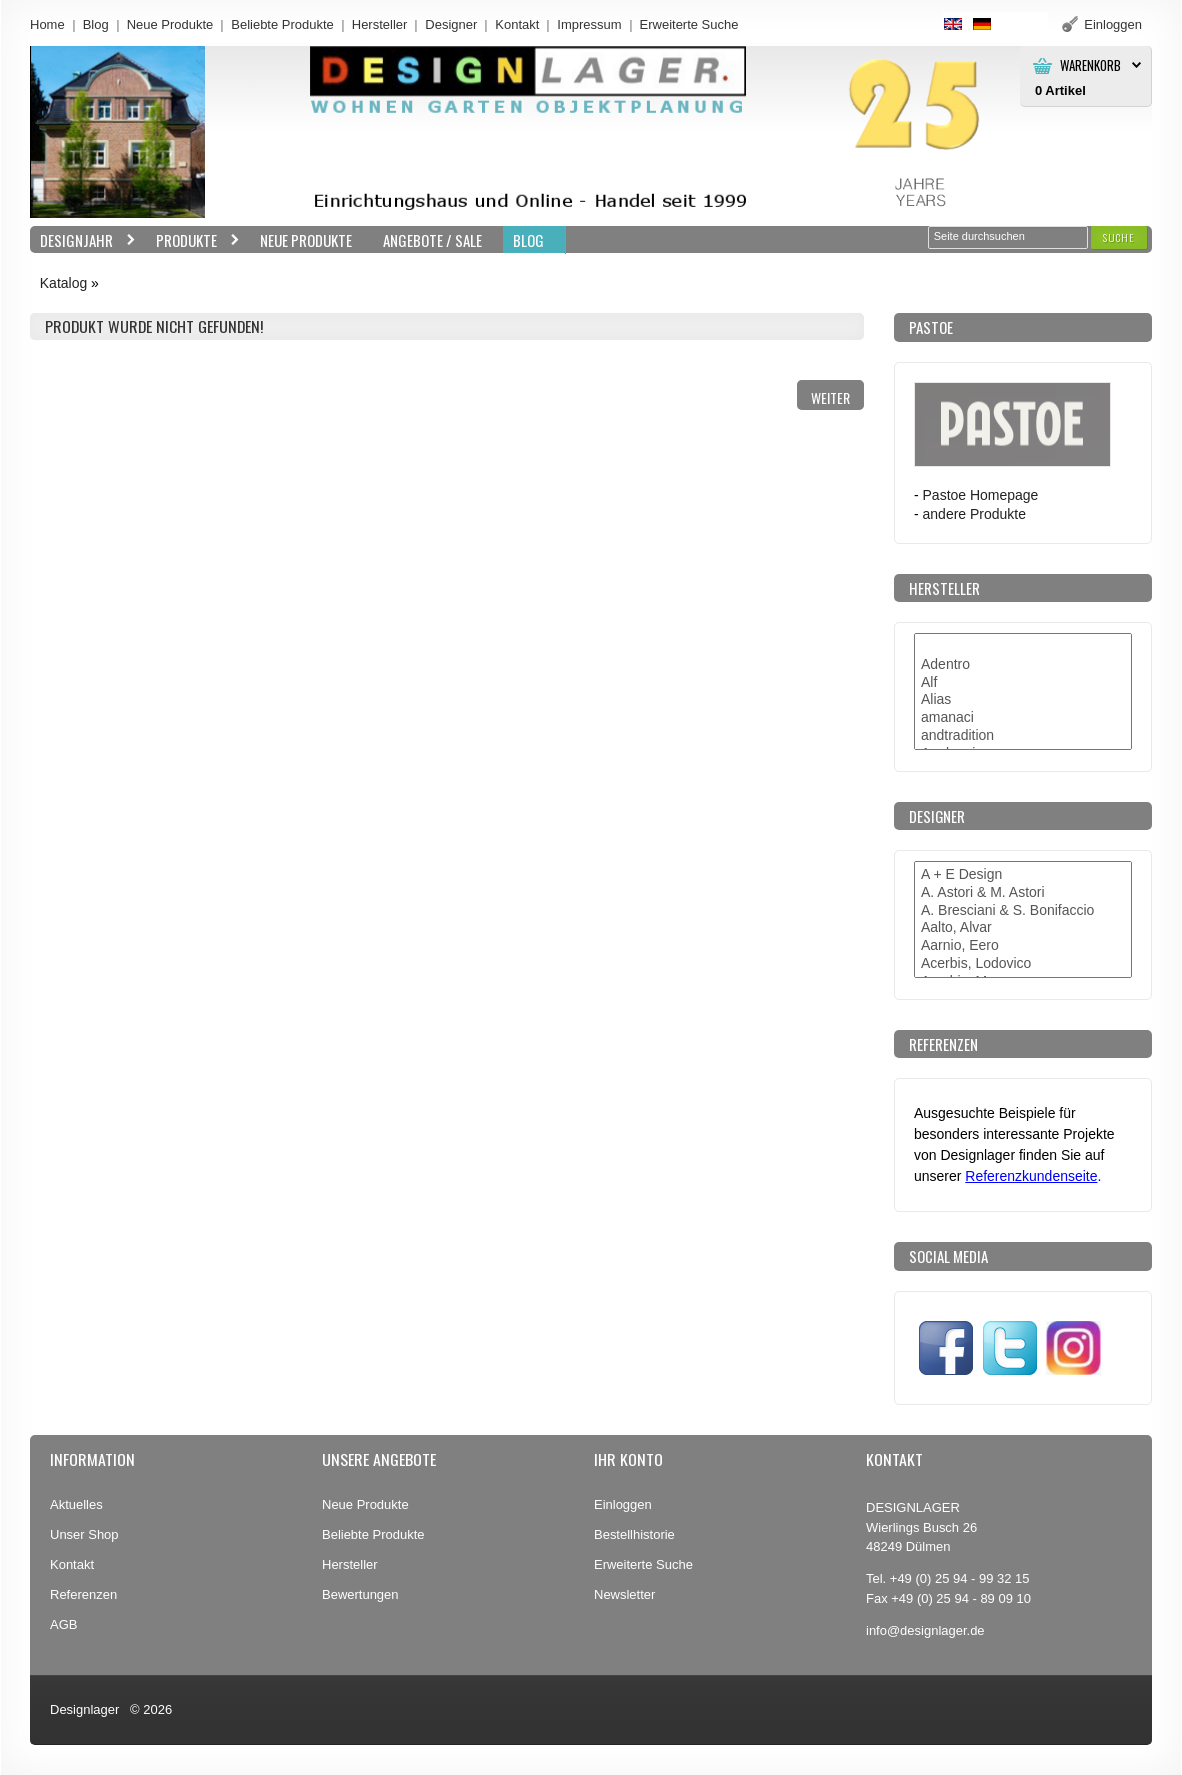 This screenshot has height=1775, width=1182. I want to click on Blog, so click(96, 24).